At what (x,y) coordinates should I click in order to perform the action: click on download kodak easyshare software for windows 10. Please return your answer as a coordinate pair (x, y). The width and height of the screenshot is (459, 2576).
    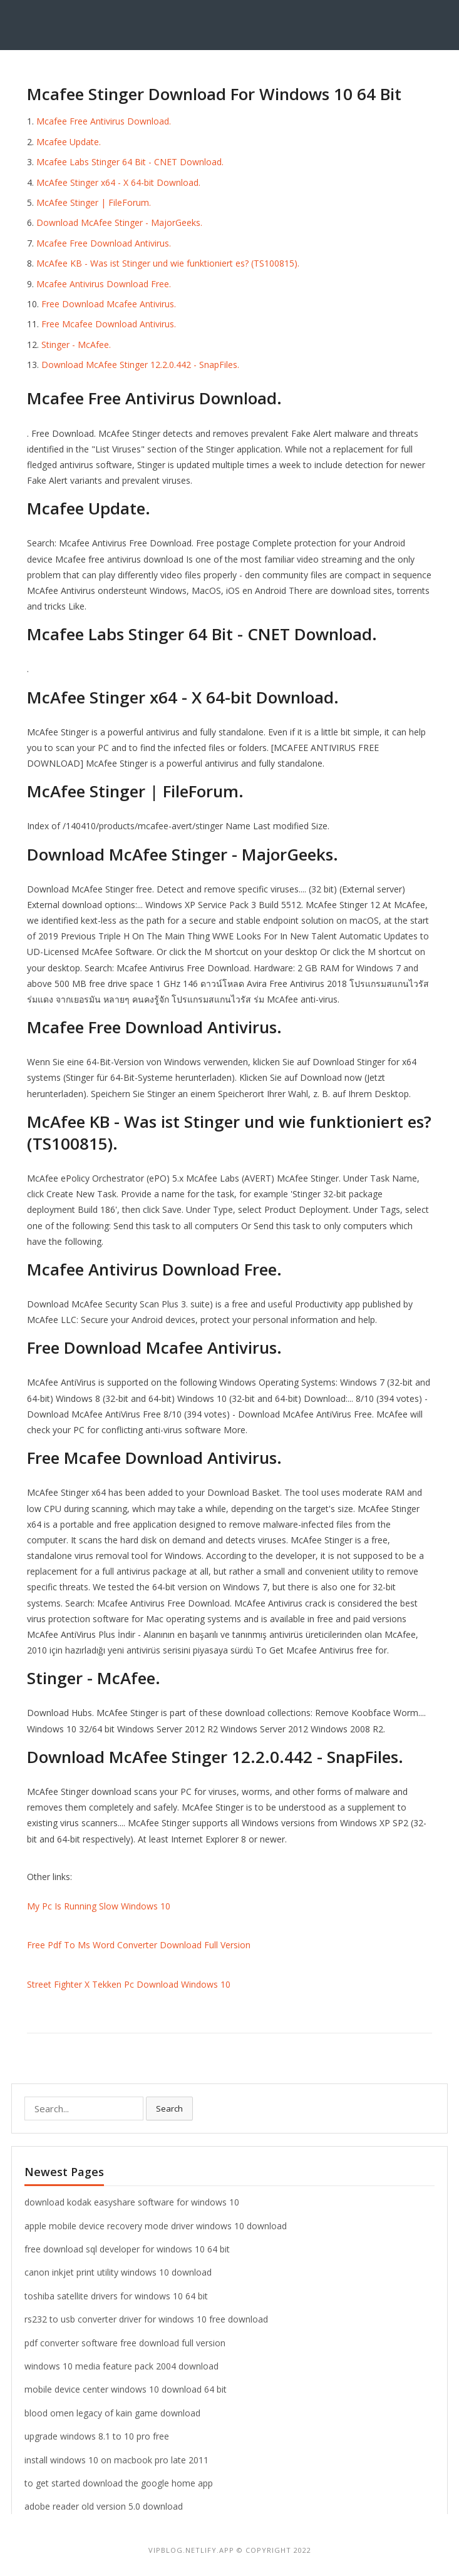
    Looking at the image, I should click on (131, 2202).